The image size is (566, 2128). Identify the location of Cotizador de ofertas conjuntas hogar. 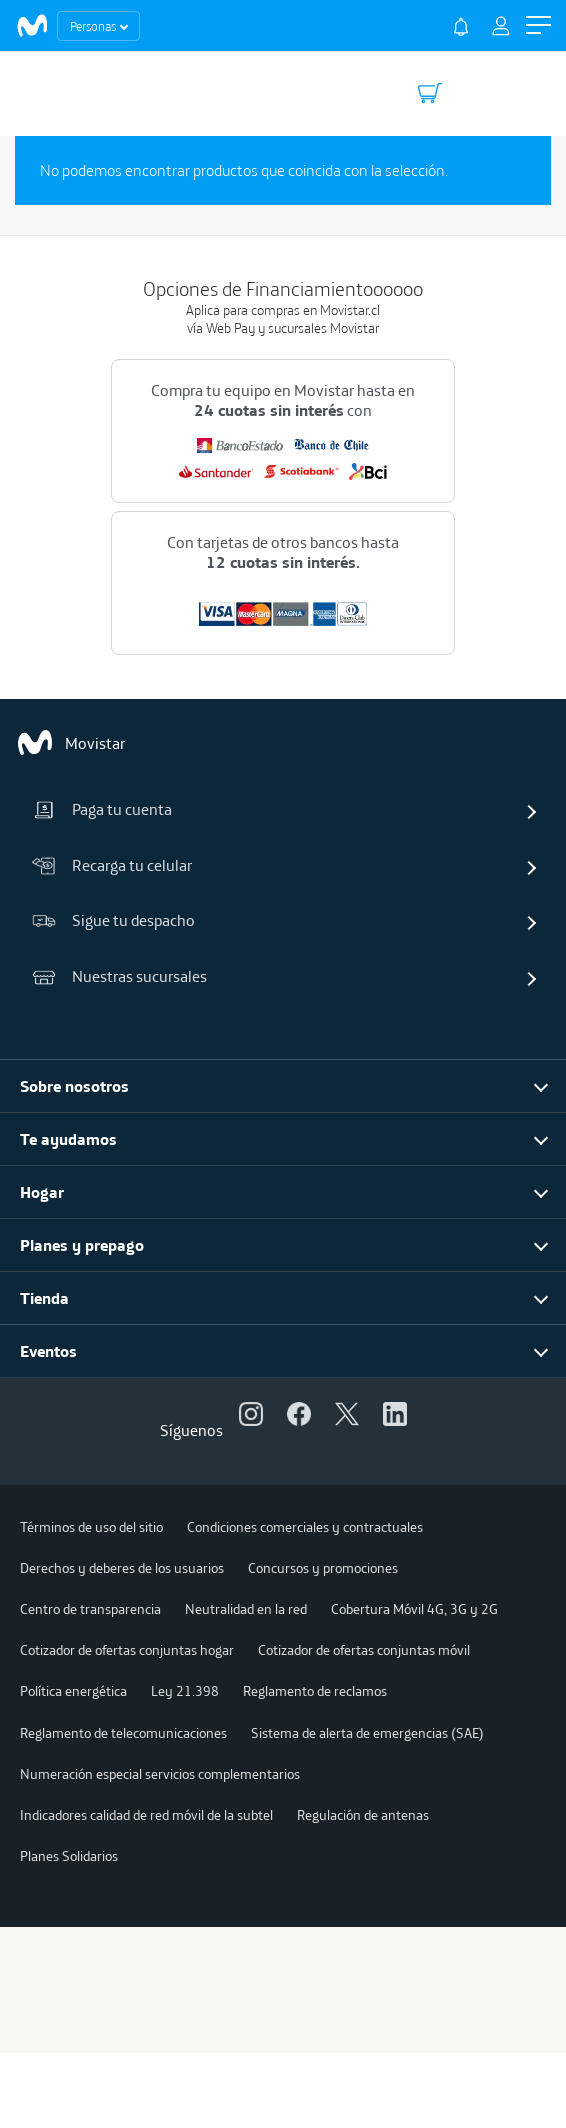
(127, 1650).